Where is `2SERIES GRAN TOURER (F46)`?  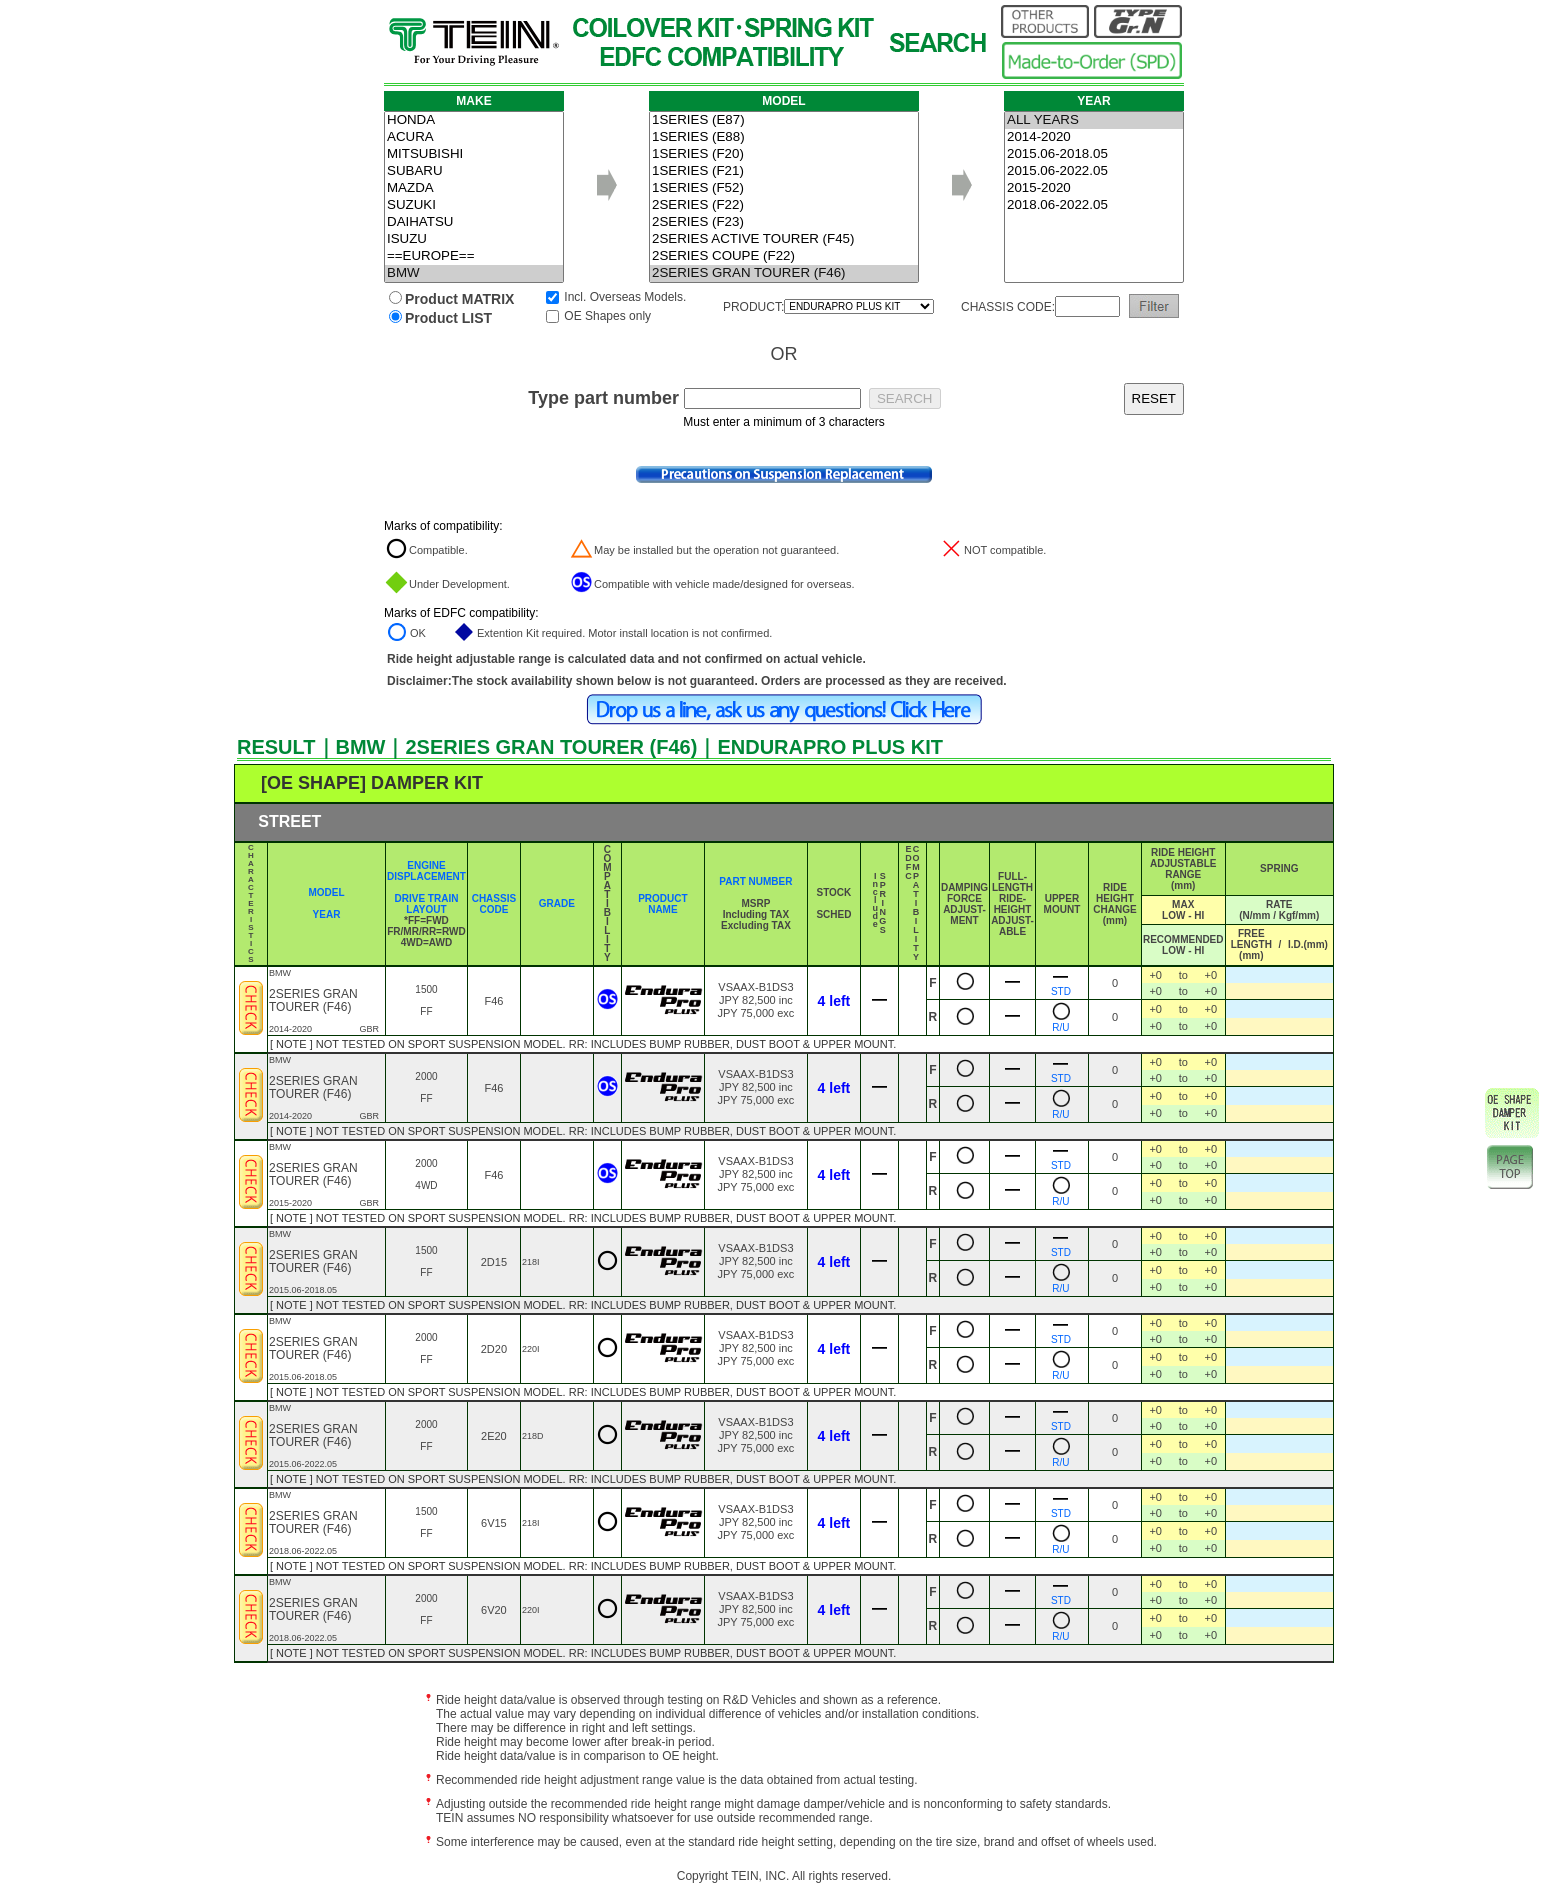 2SERIES GRAN TOURER (F46) is located at coordinates (784, 273).